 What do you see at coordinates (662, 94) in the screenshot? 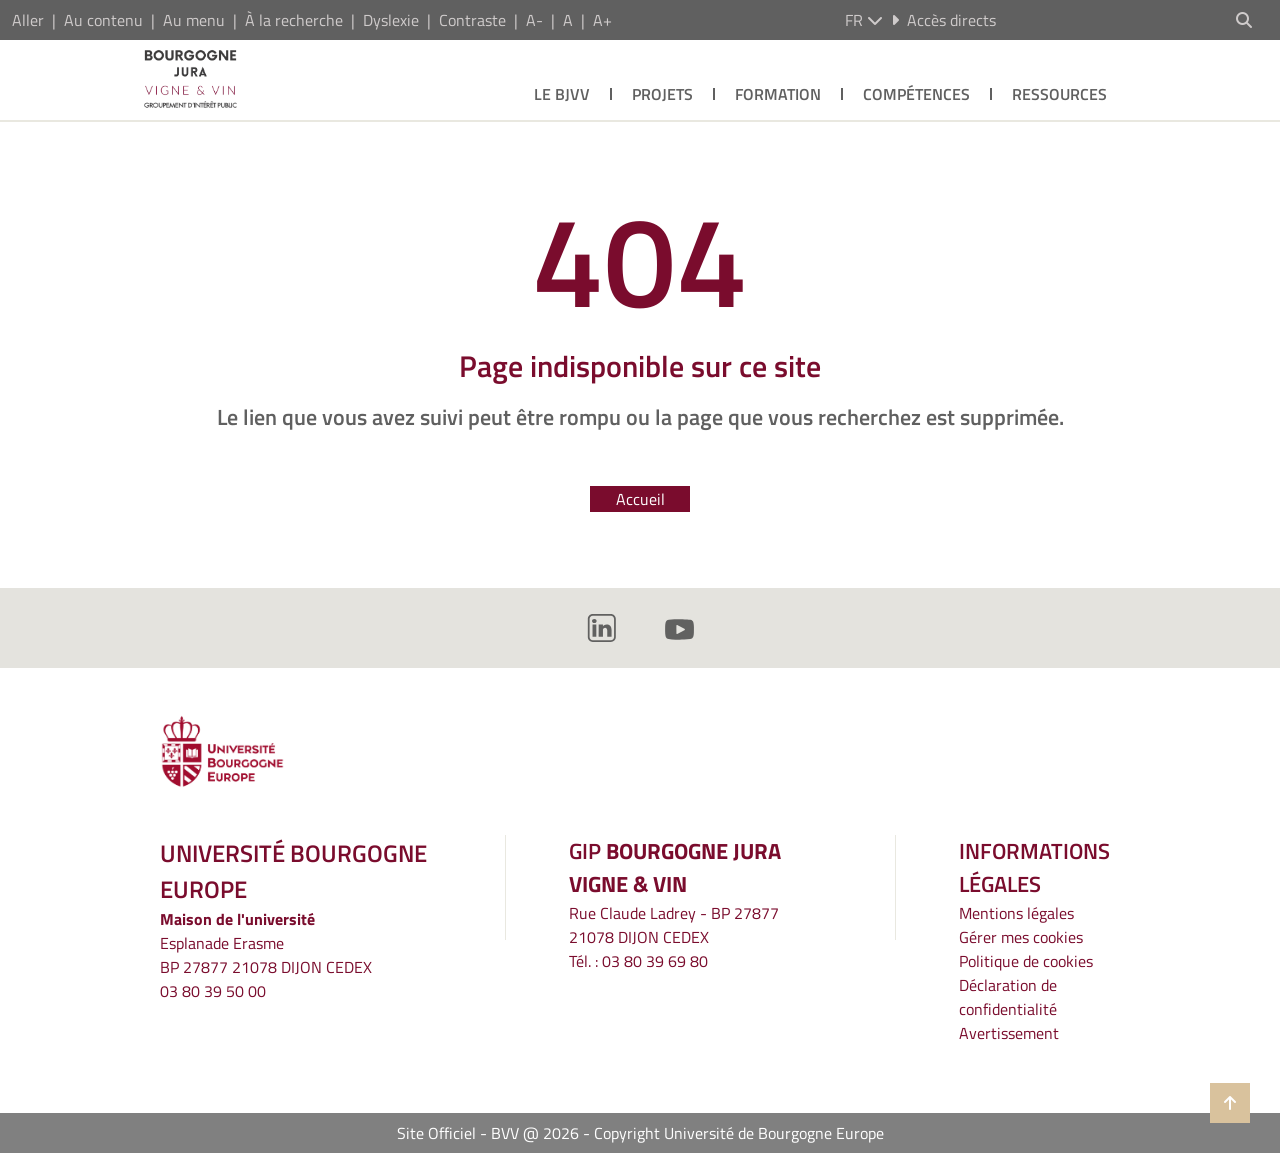
I see `Projets` at bounding box center [662, 94].